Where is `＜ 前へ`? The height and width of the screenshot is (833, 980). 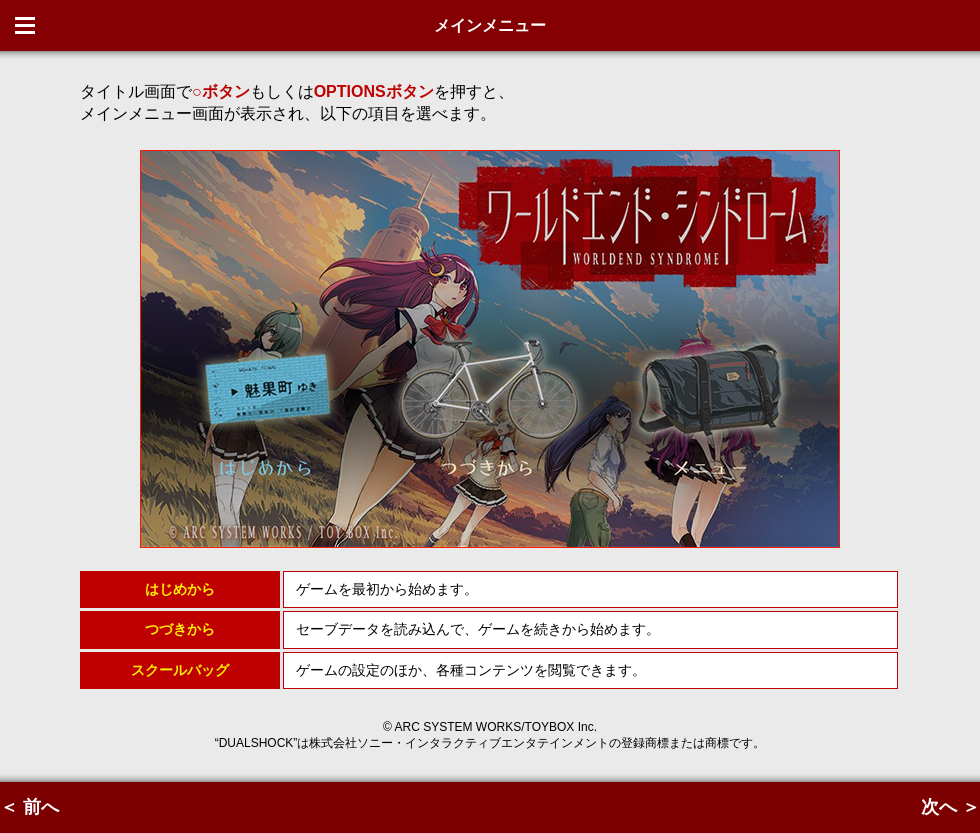
＜ 前へ is located at coordinates (29, 807).